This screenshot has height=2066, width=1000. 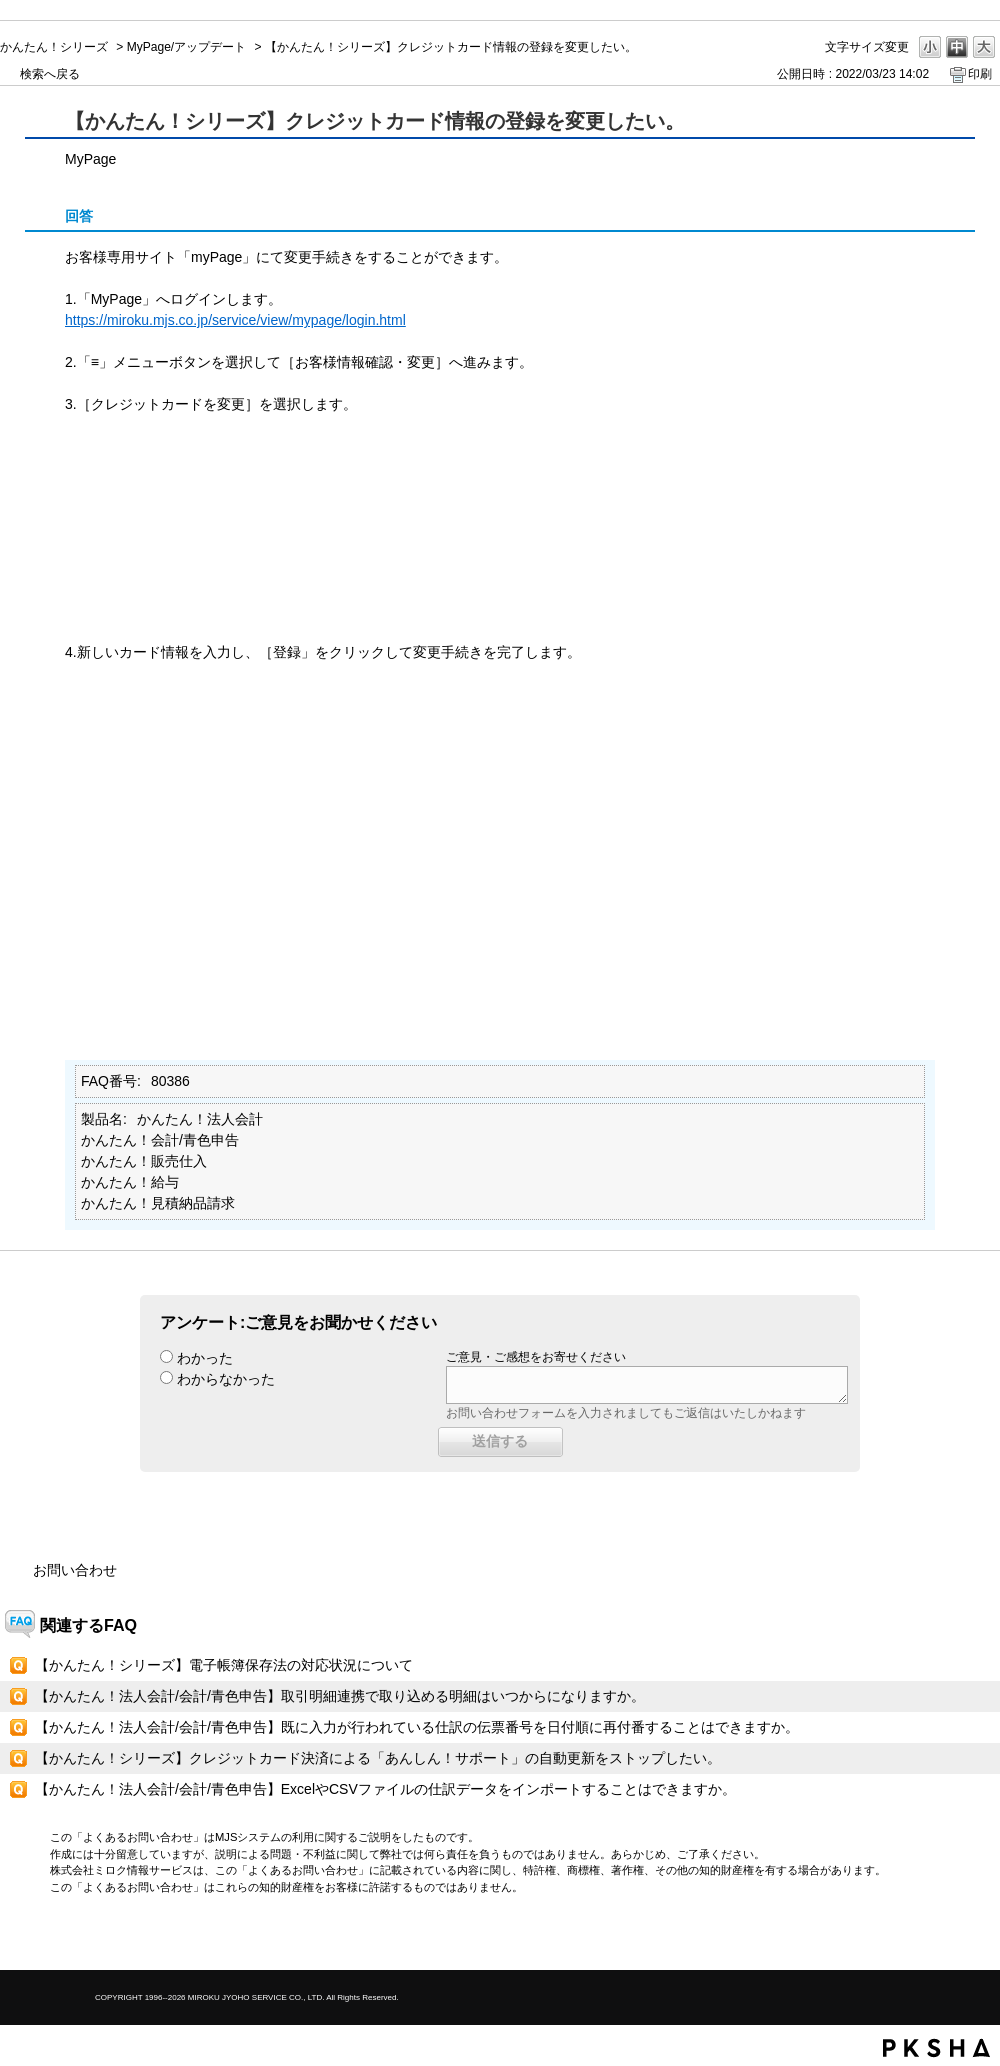 What do you see at coordinates (340, 1696) in the screenshot?
I see `【かんたん！法人会計/会計/青色申告】取引明細連携で取り込める明細はいつからになりますか。` at bounding box center [340, 1696].